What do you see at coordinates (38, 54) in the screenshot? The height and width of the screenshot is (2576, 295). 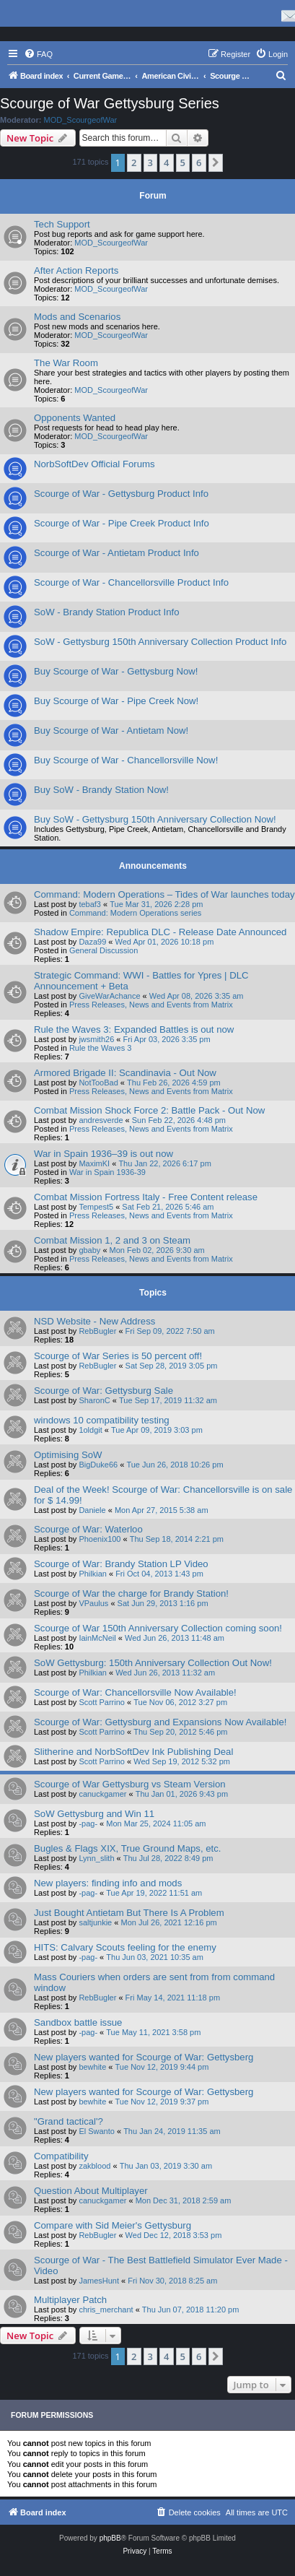 I see `[menuitem]` at bounding box center [38, 54].